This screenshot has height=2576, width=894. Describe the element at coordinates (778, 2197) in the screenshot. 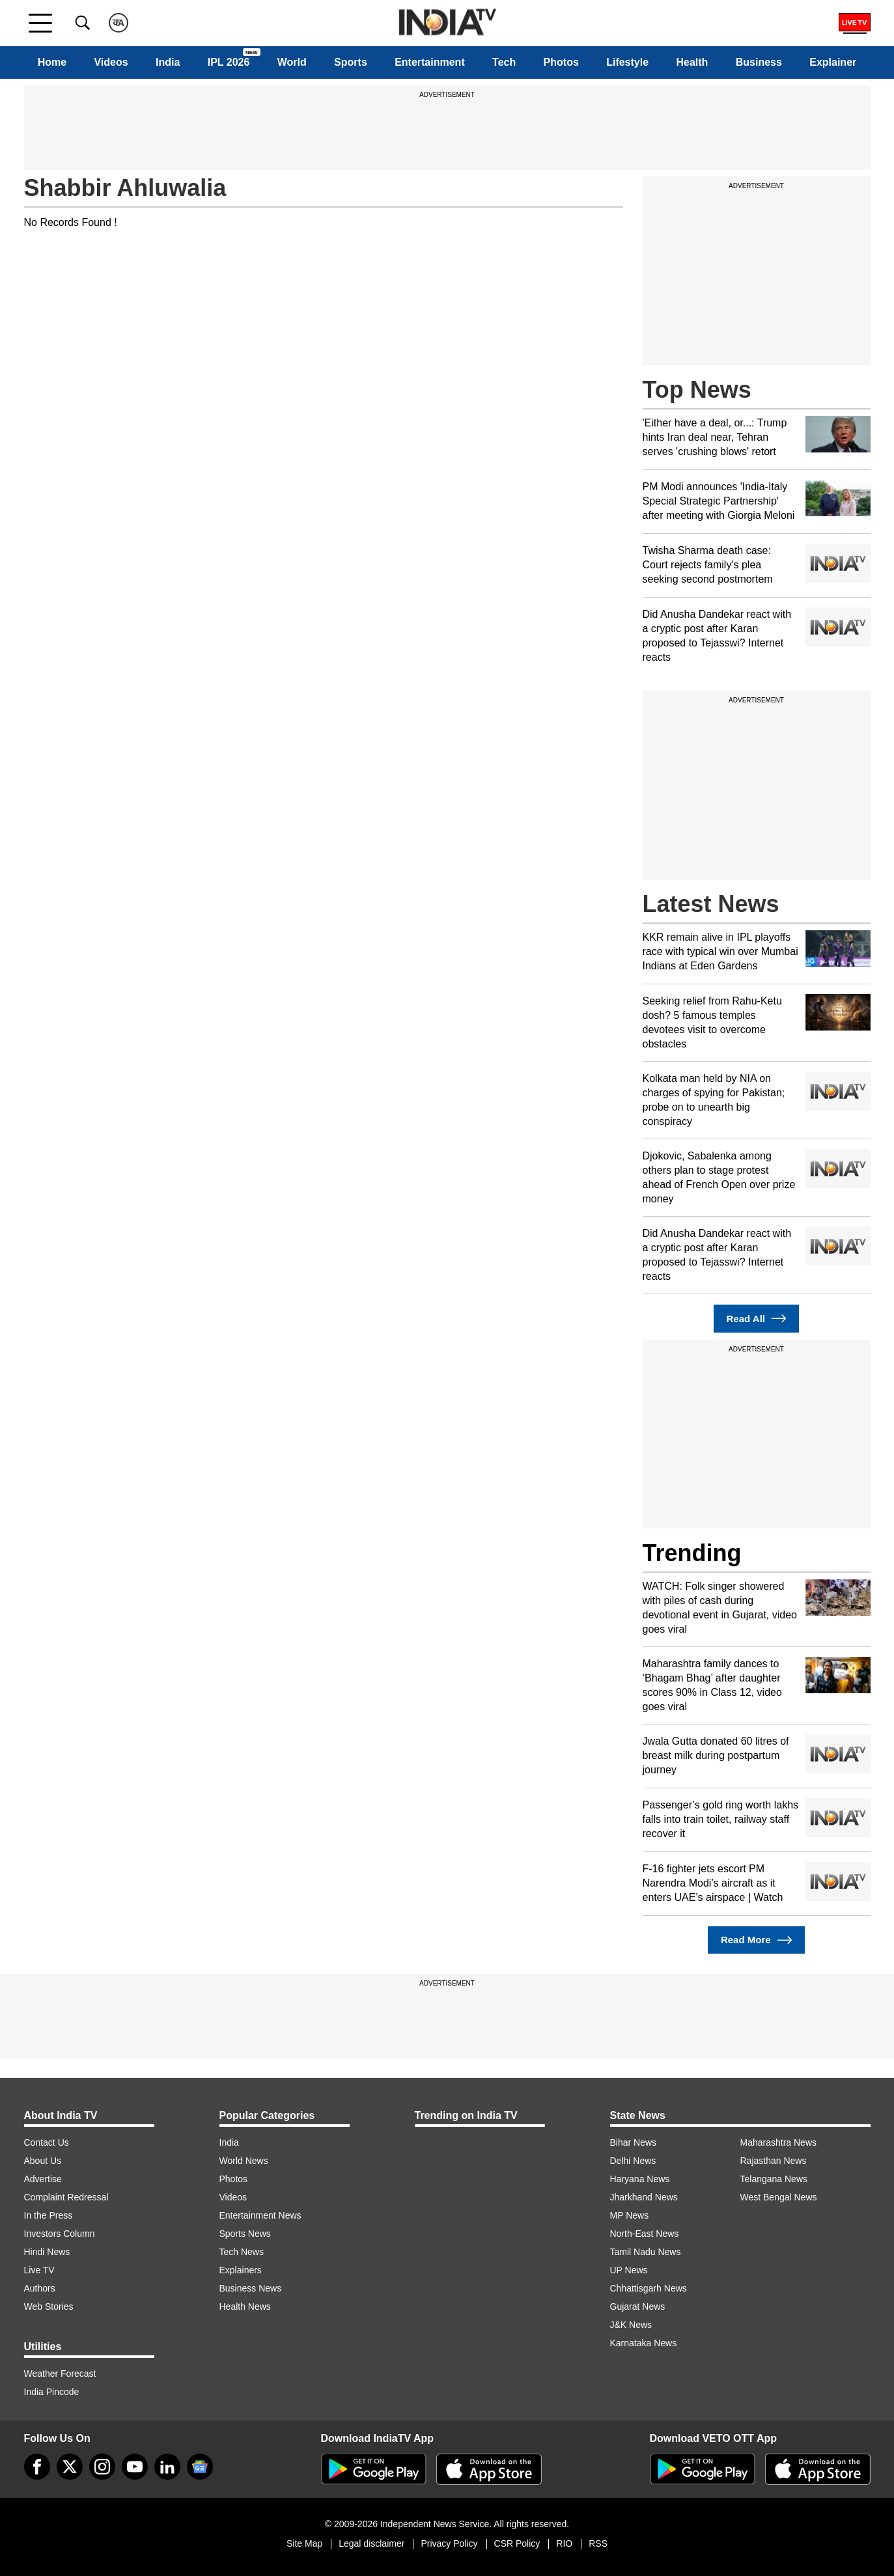

I see `West Bengal News` at that location.